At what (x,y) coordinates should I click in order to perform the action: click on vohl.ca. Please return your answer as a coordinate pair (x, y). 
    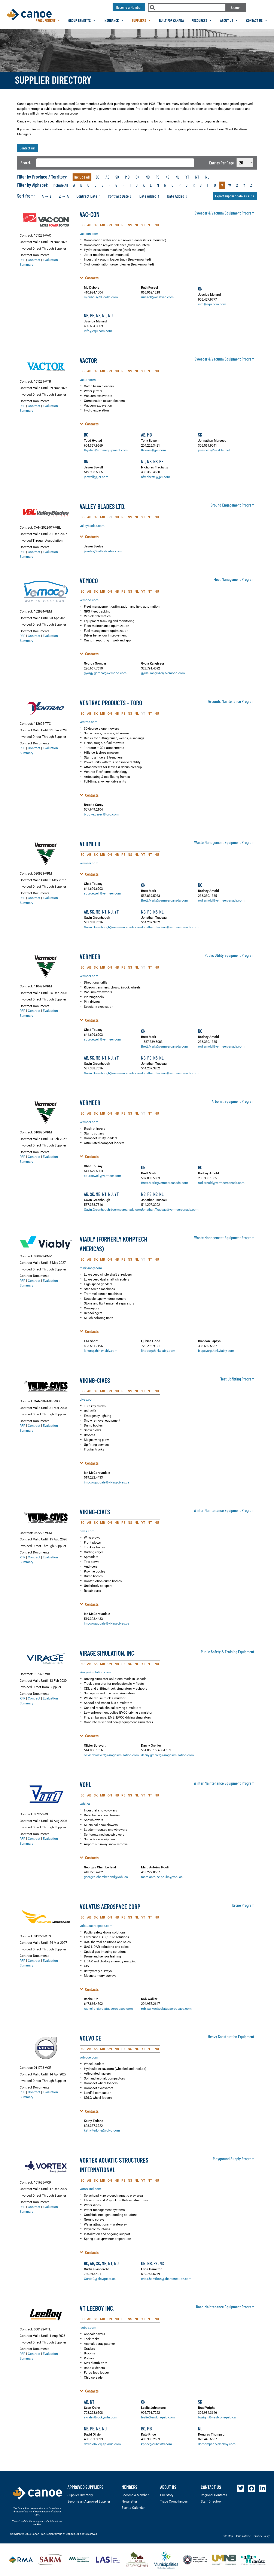
    Looking at the image, I should click on (85, 1804).